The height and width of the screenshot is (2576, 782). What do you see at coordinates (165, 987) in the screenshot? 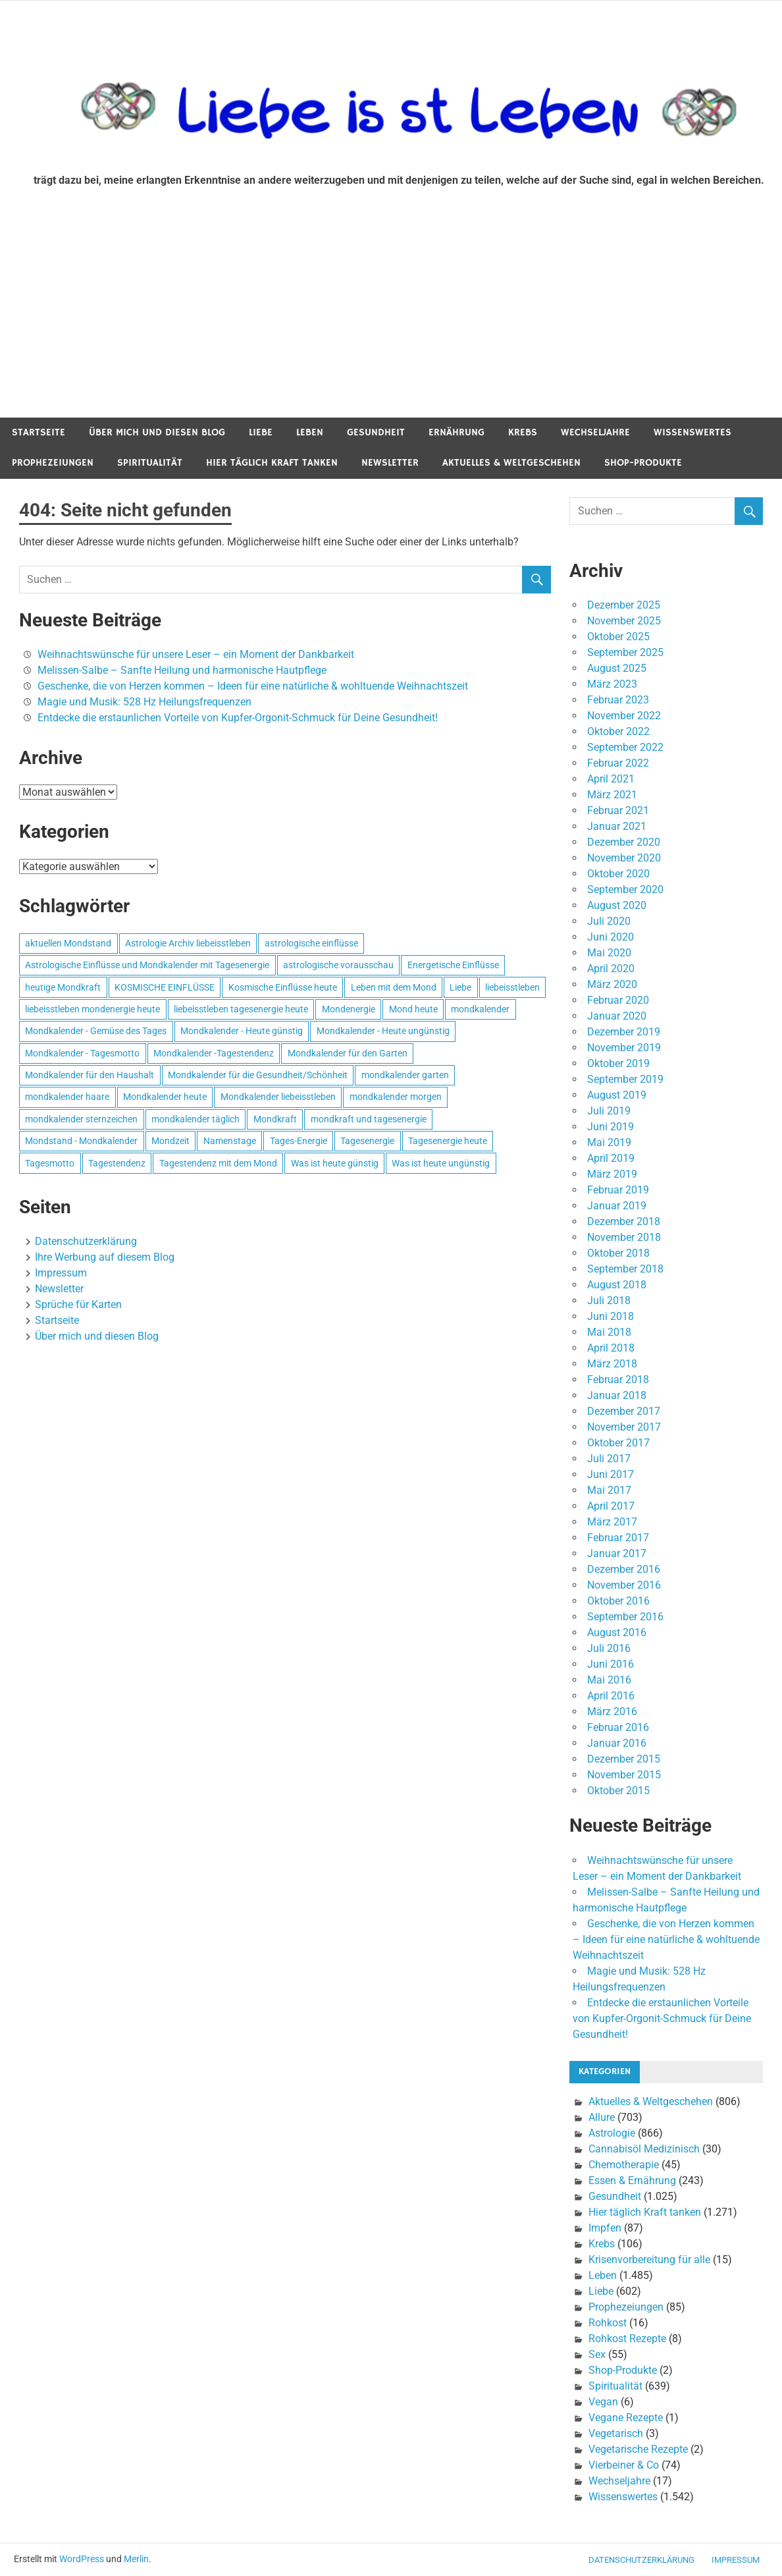
I see `KOSMISCHE EINFLÜSSE [KOSMISCHE EINFLÜSSE (539 Einträge)]` at bounding box center [165, 987].